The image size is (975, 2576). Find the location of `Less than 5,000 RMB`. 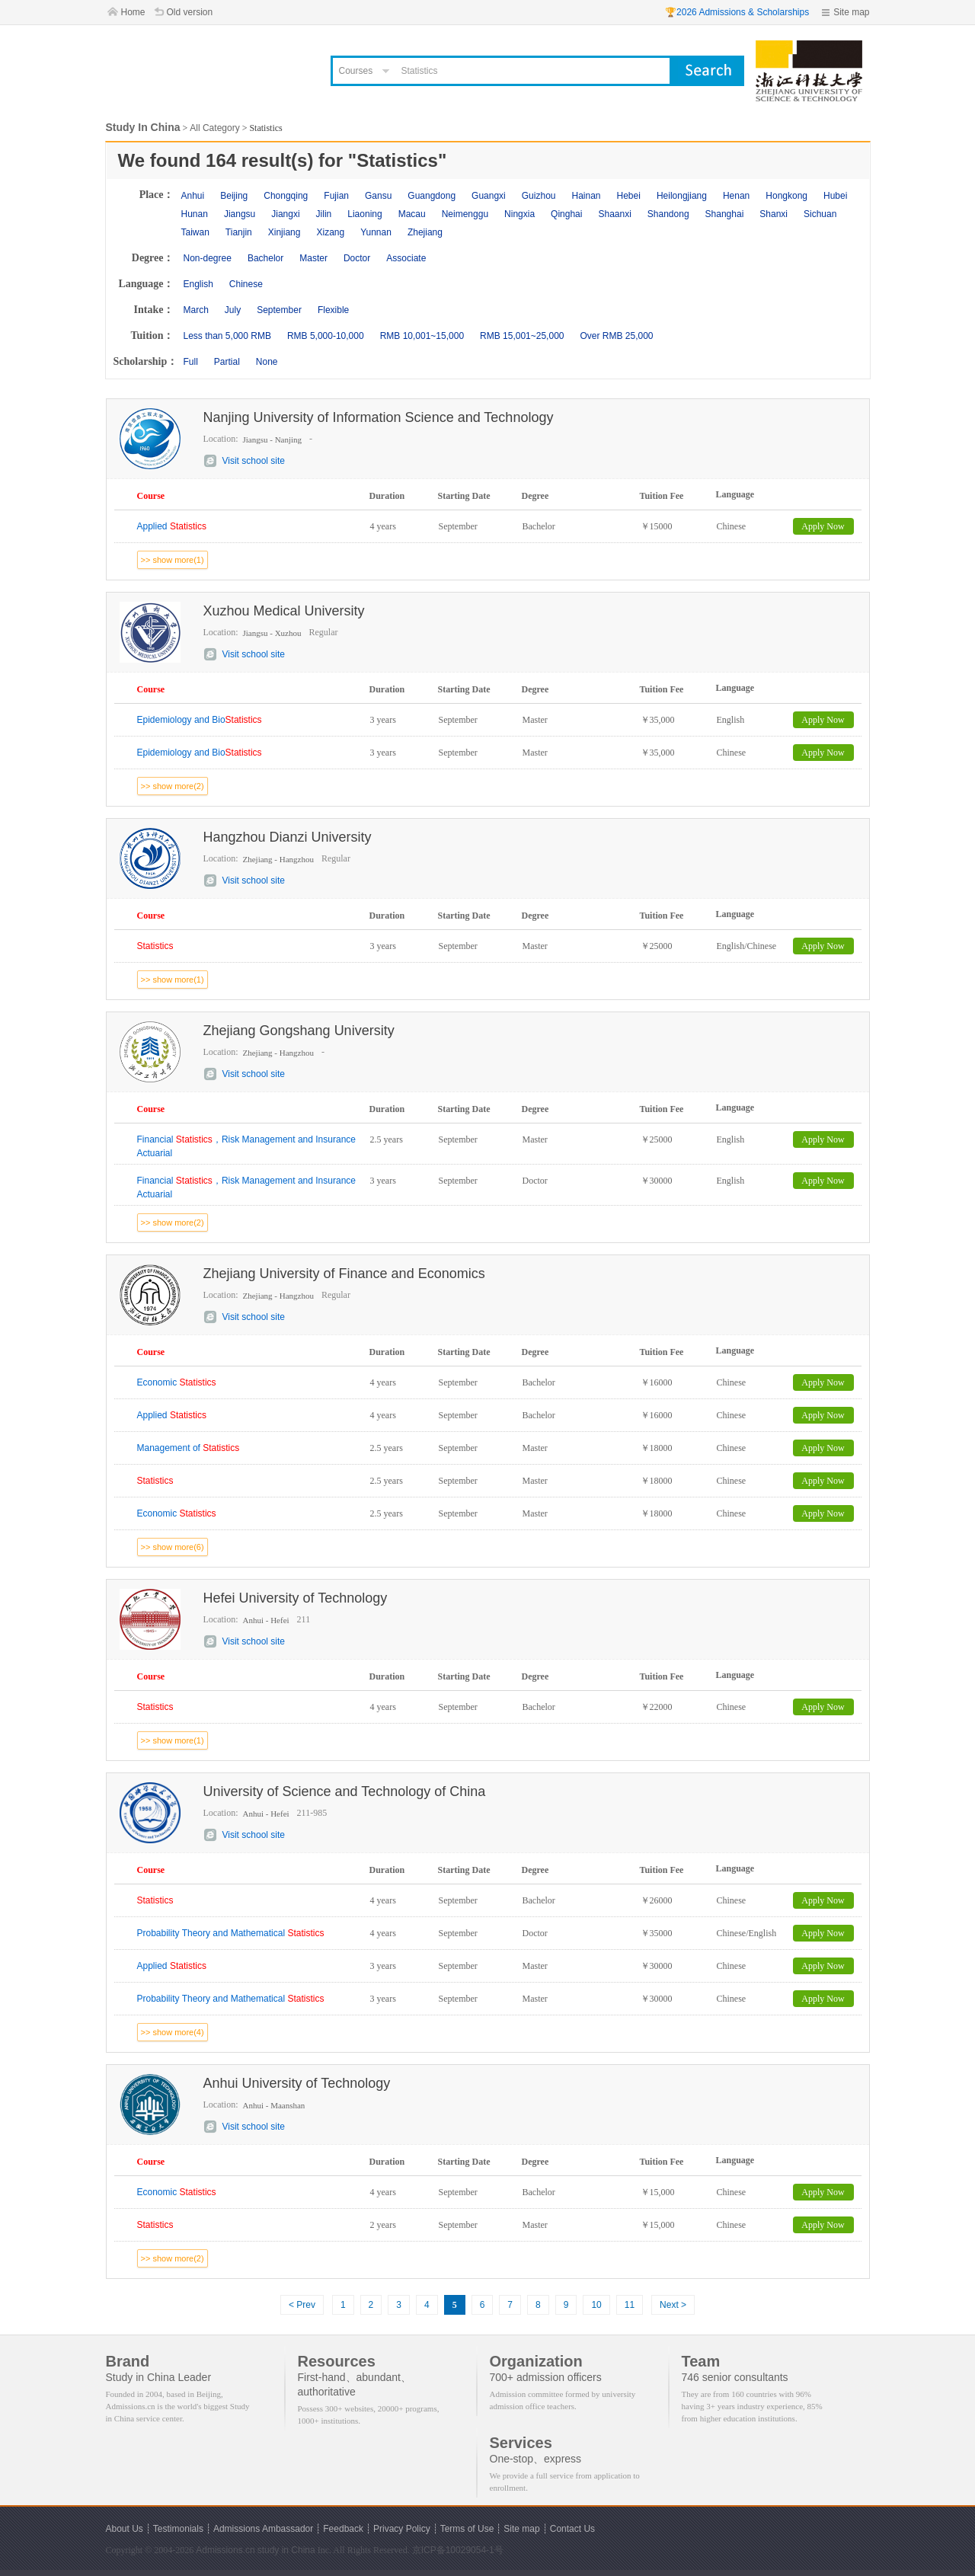

Less than 5,000 RMB is located at coordinates (227, 336).